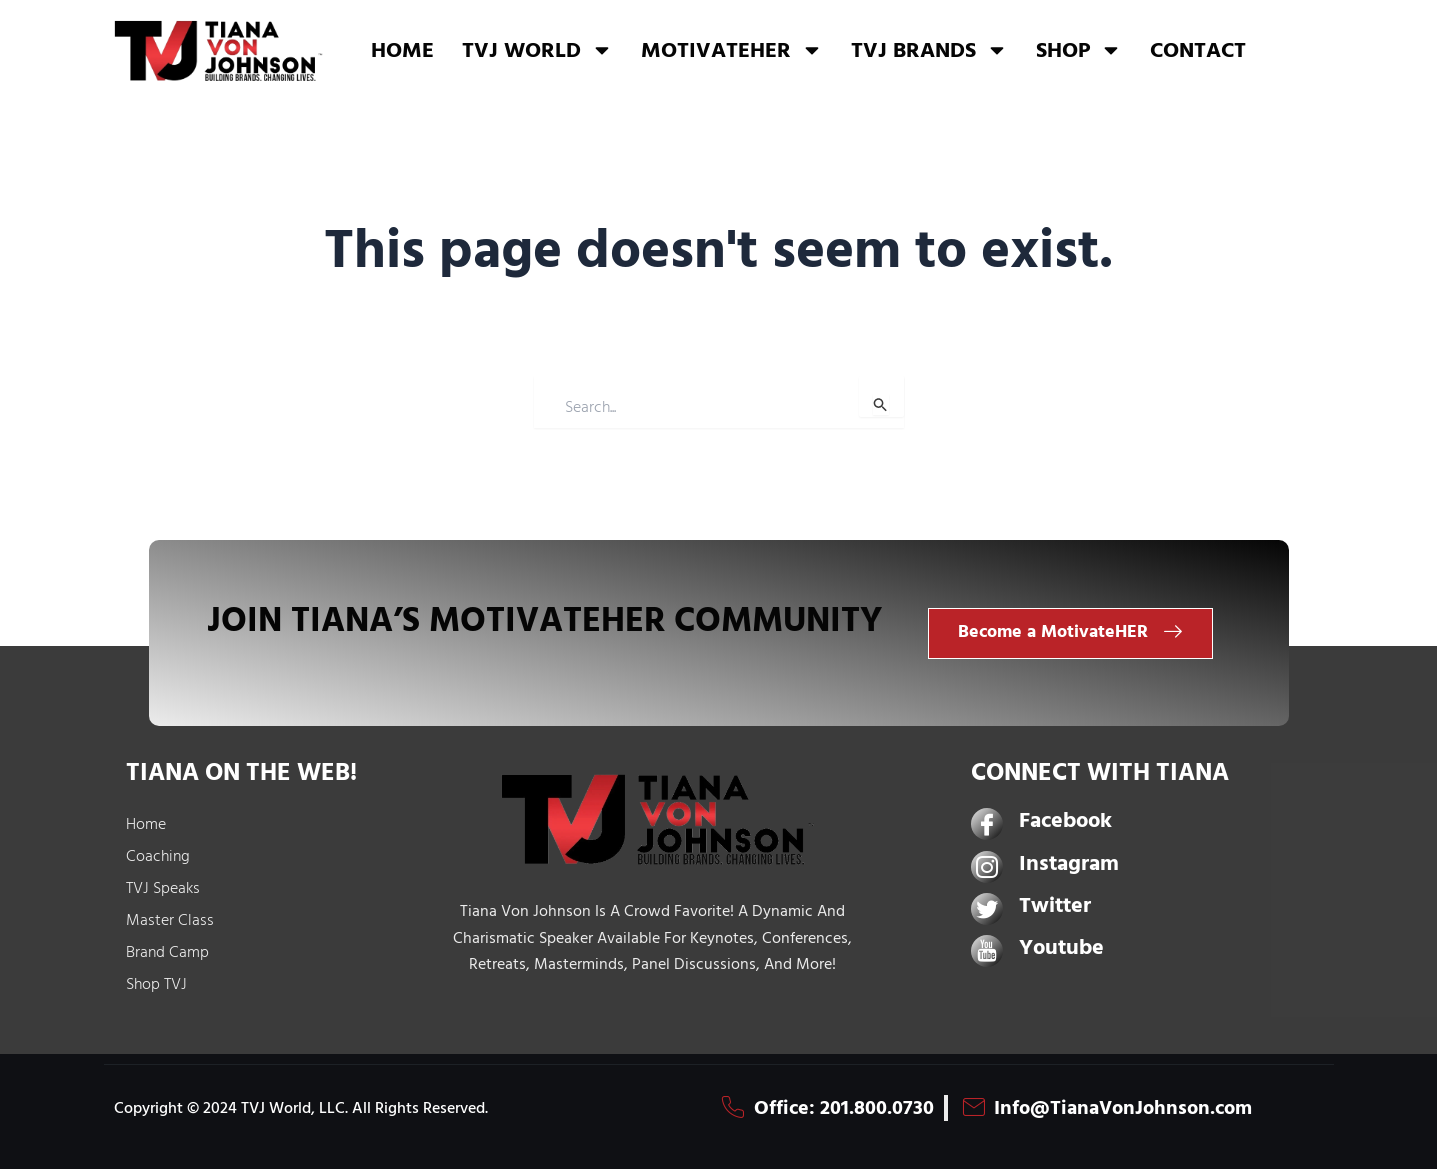 Image resolution: width=1437 pixels, height=1169 pixels. Describe the element at coordinates (167, 952) in the screenshot. I see `Brand Camp` at that location.